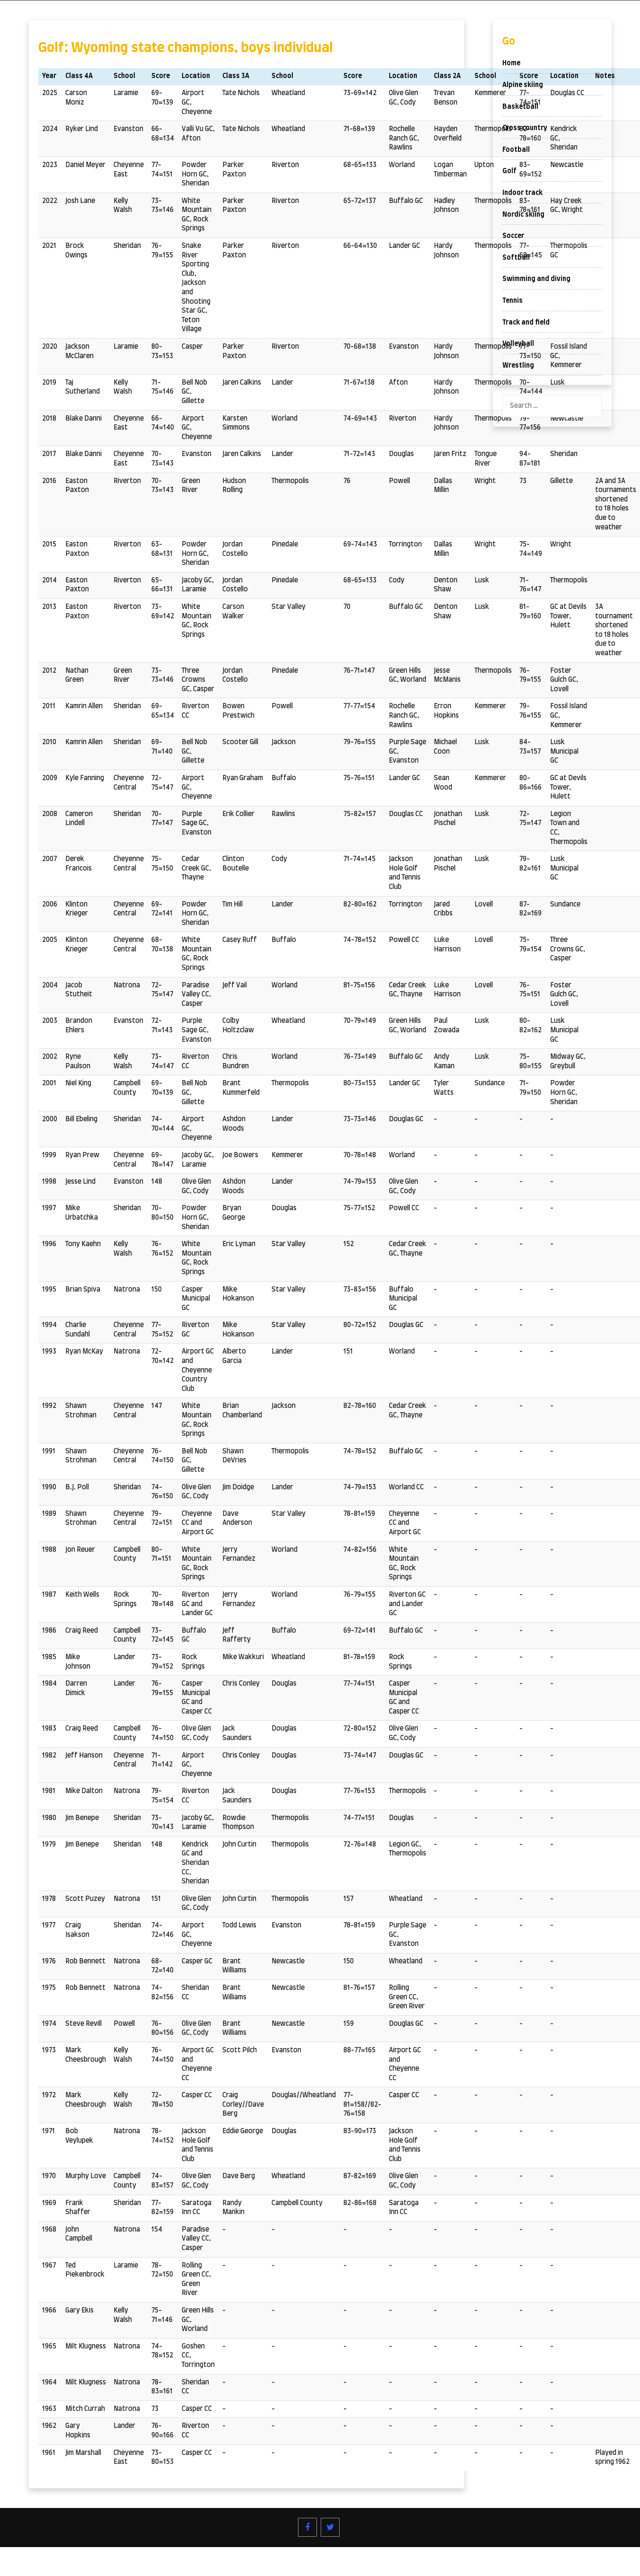 This screenshot has width=640, height=2576. I want to click on Softball, so click(516, 258).